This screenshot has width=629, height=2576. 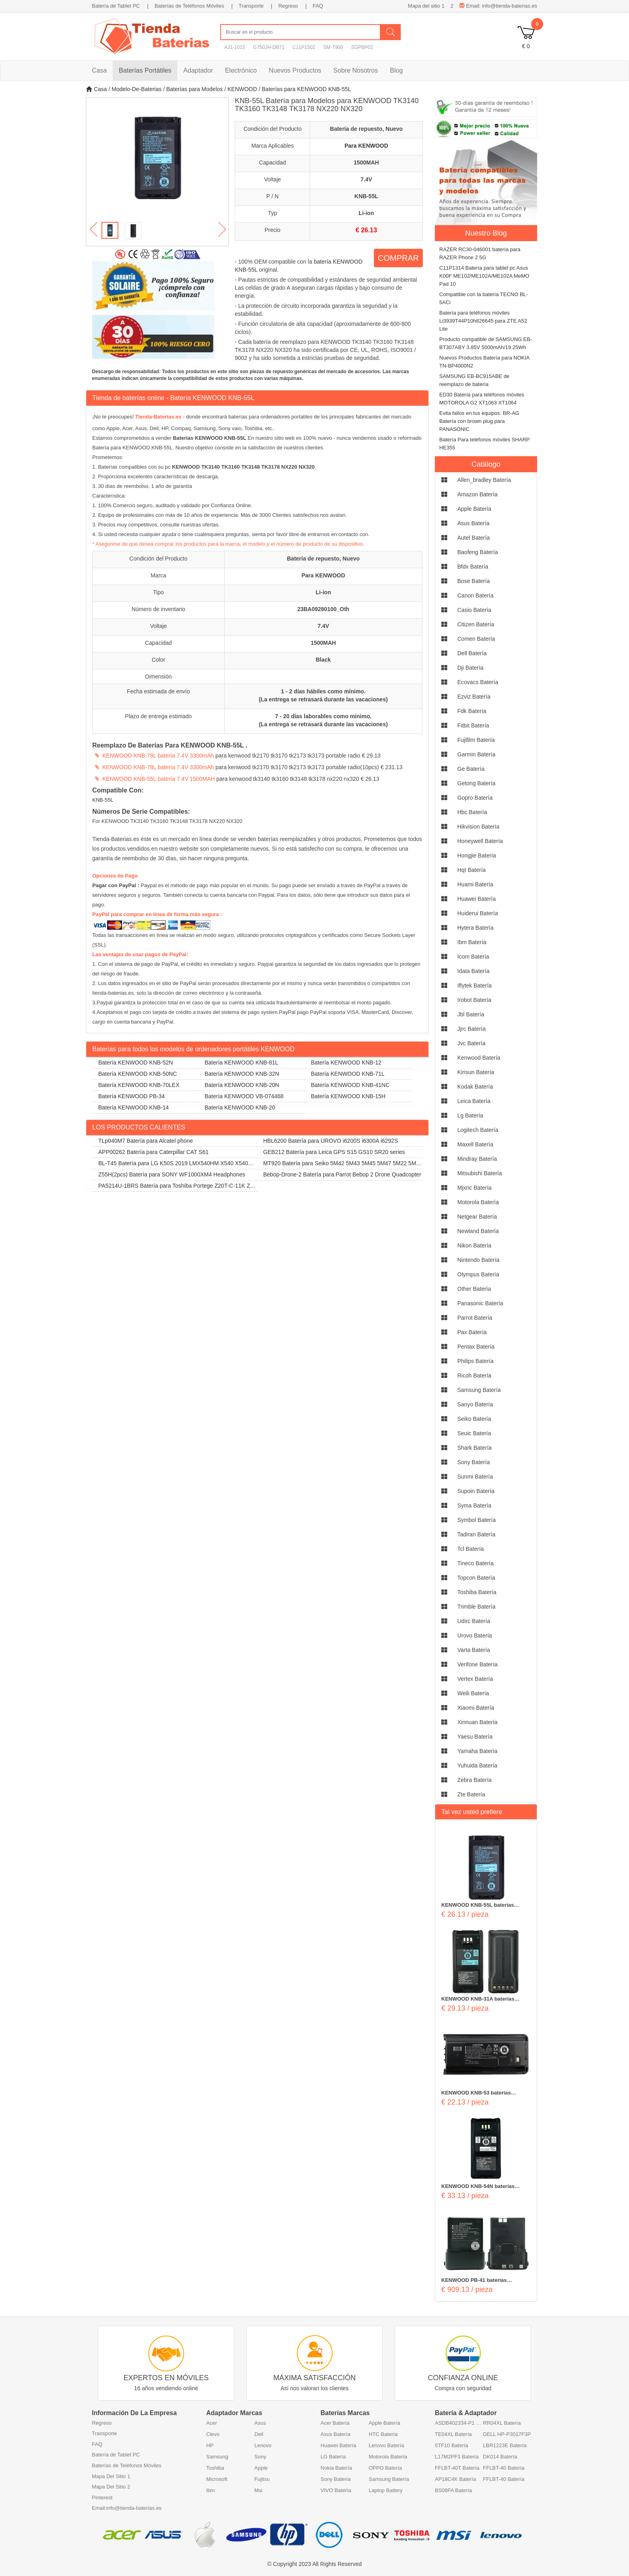 What do you see at coordinates (480, 1303) in the screenshot?
I see `panasonic Batería` at bounding box center [480, 1303].